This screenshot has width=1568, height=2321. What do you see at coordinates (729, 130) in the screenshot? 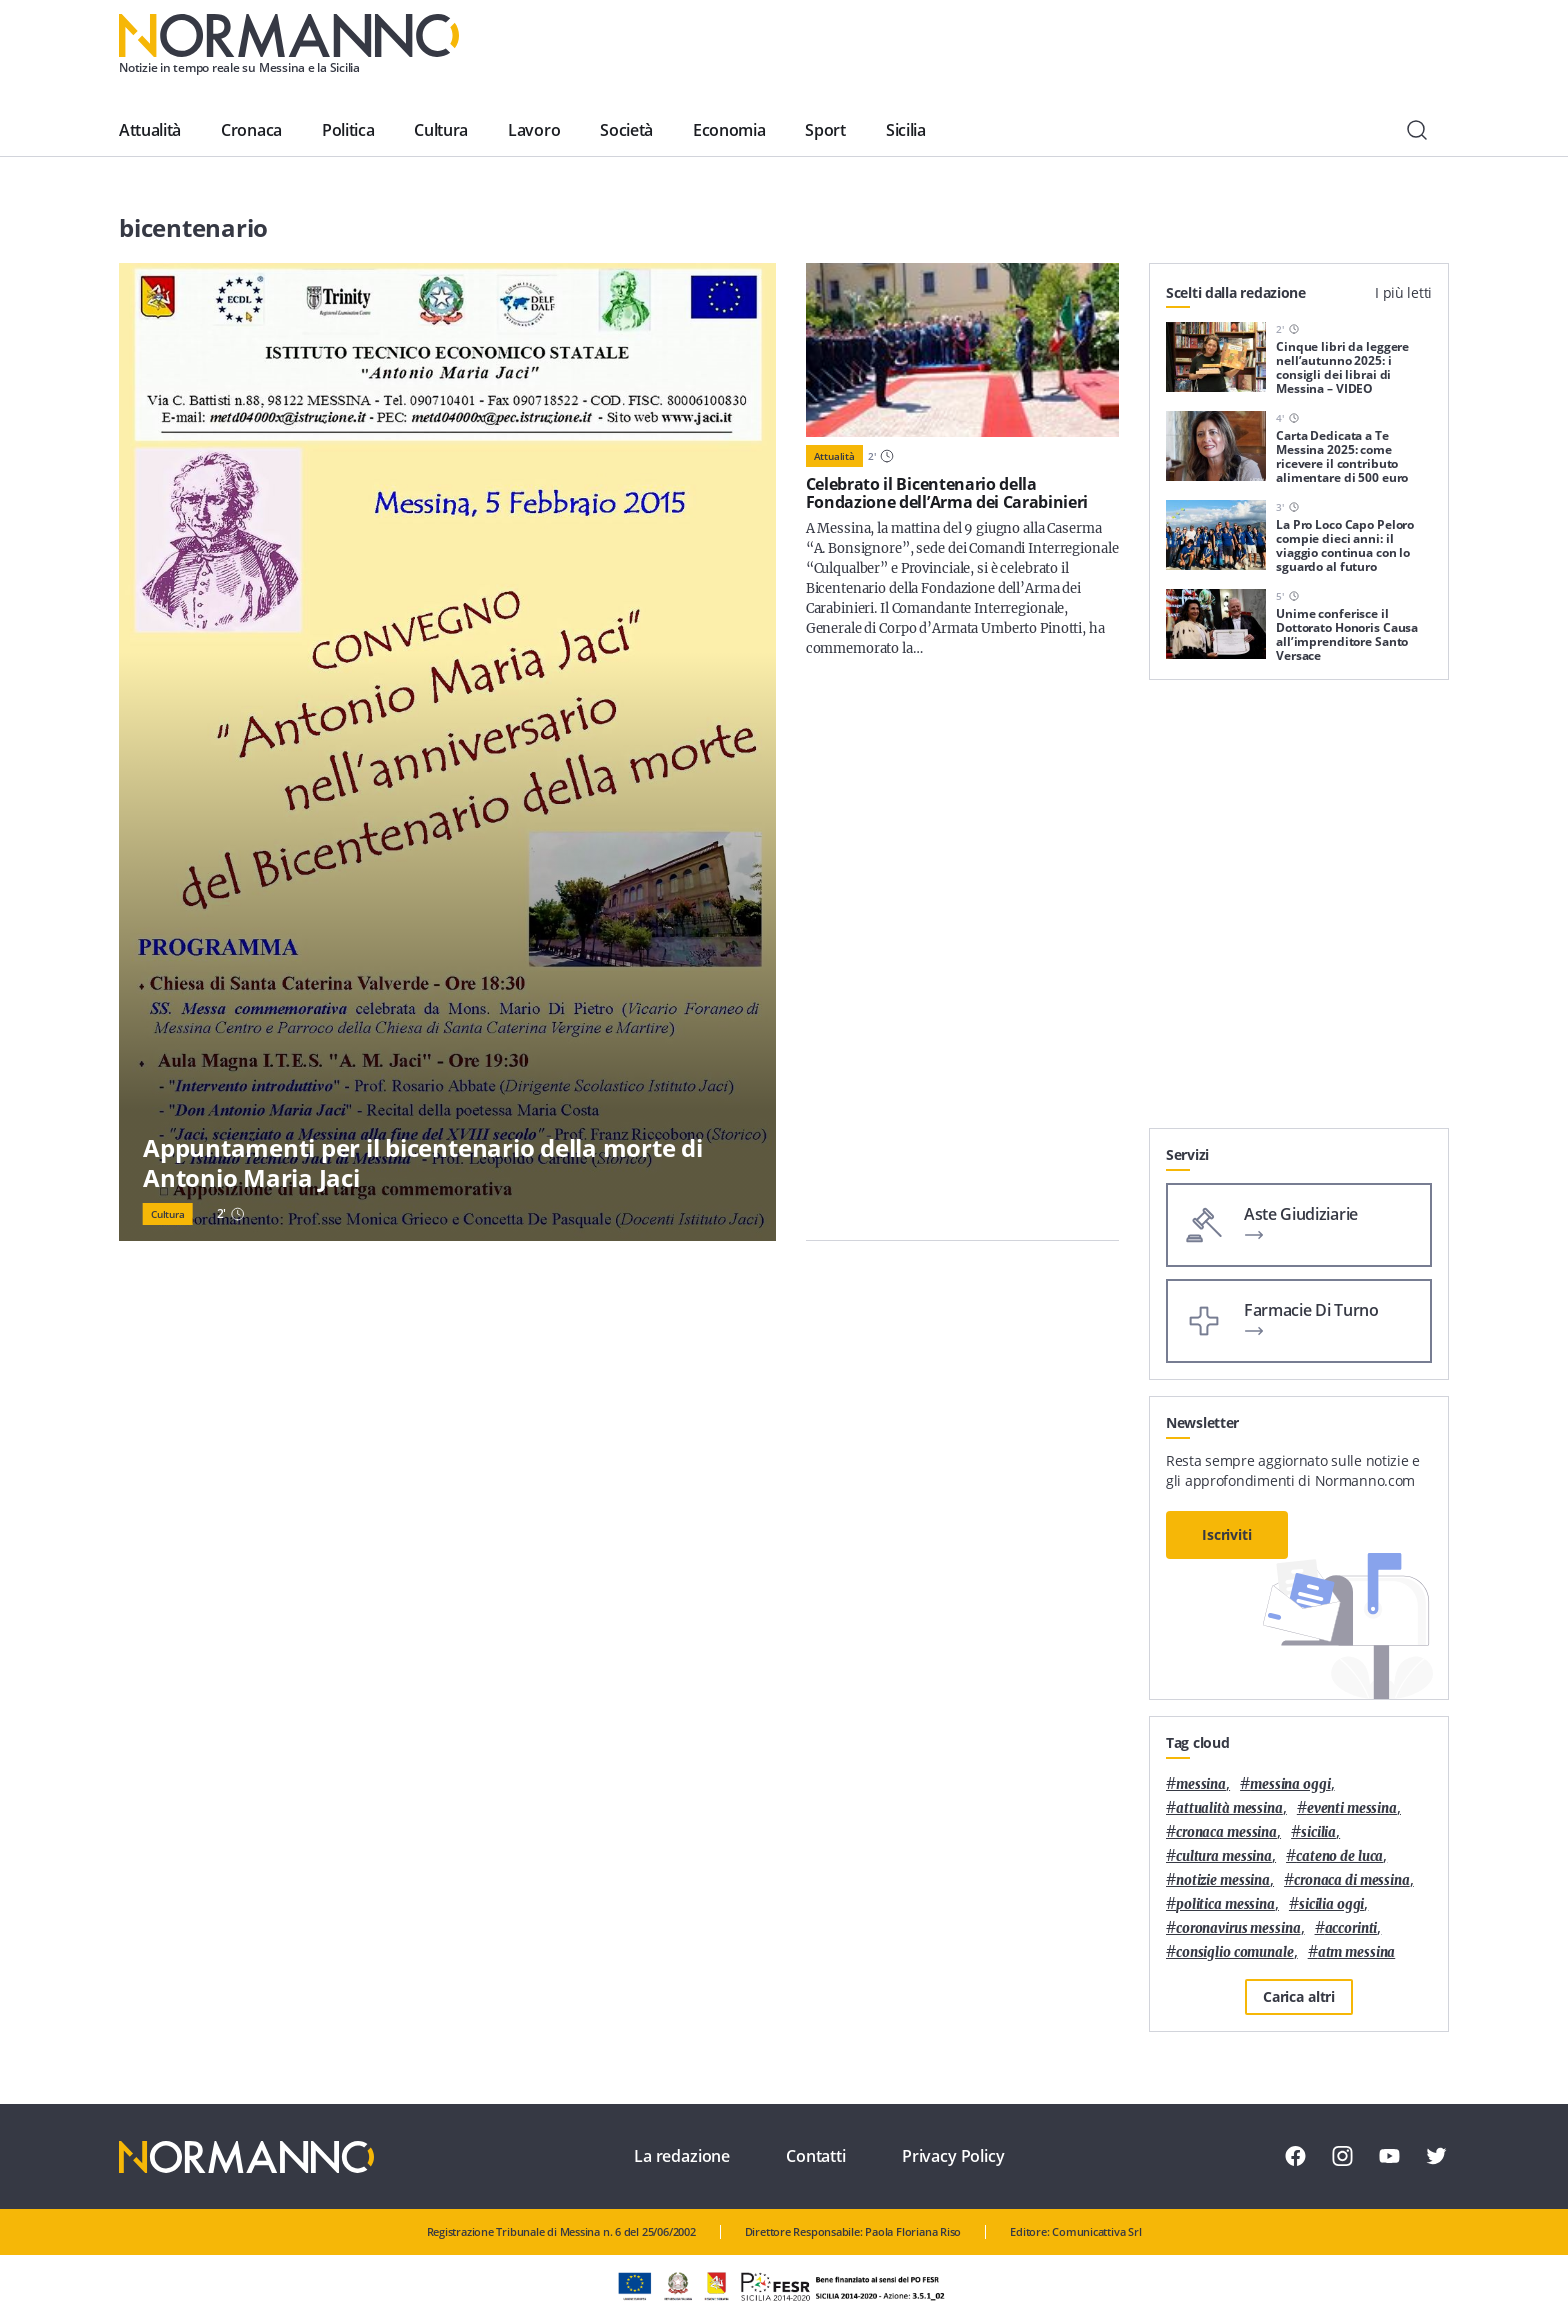
I see `Economia` at bounding box center [729, 130].